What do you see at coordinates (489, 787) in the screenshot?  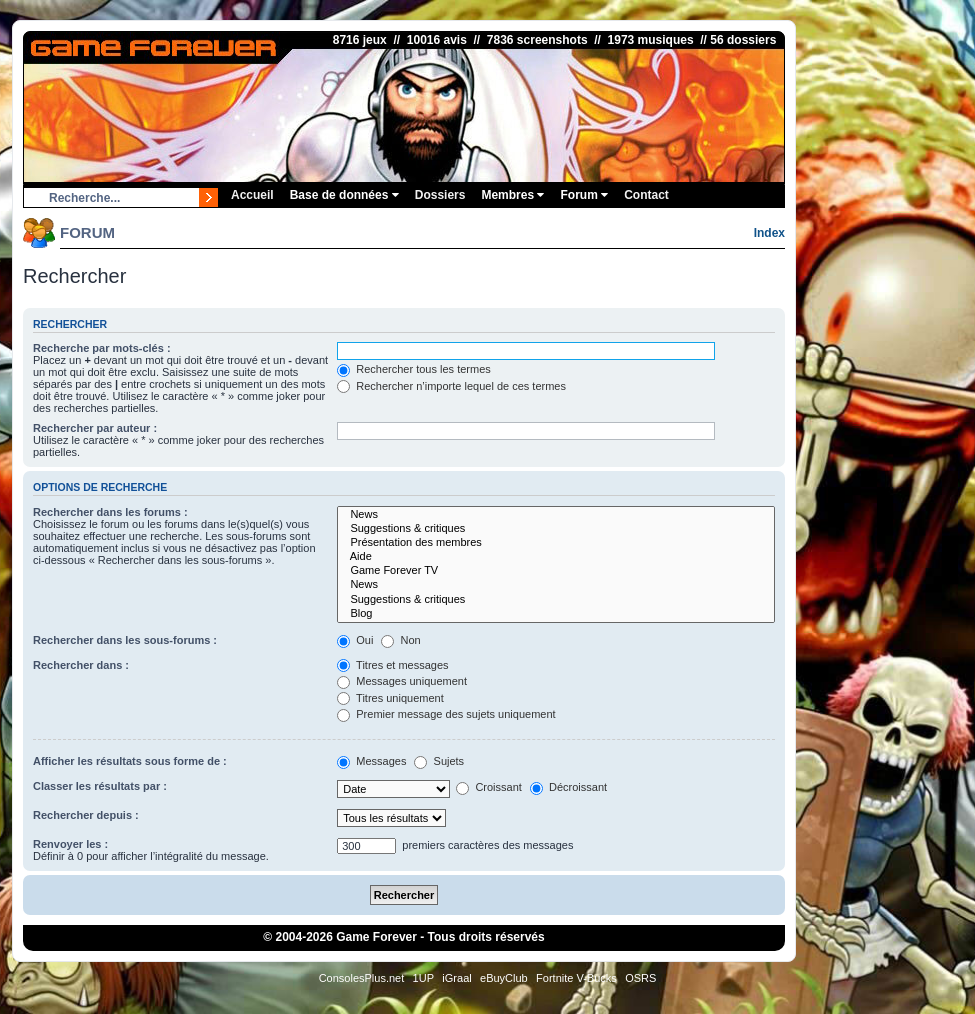 I see `Croissant` at bounding box center [489, 787].